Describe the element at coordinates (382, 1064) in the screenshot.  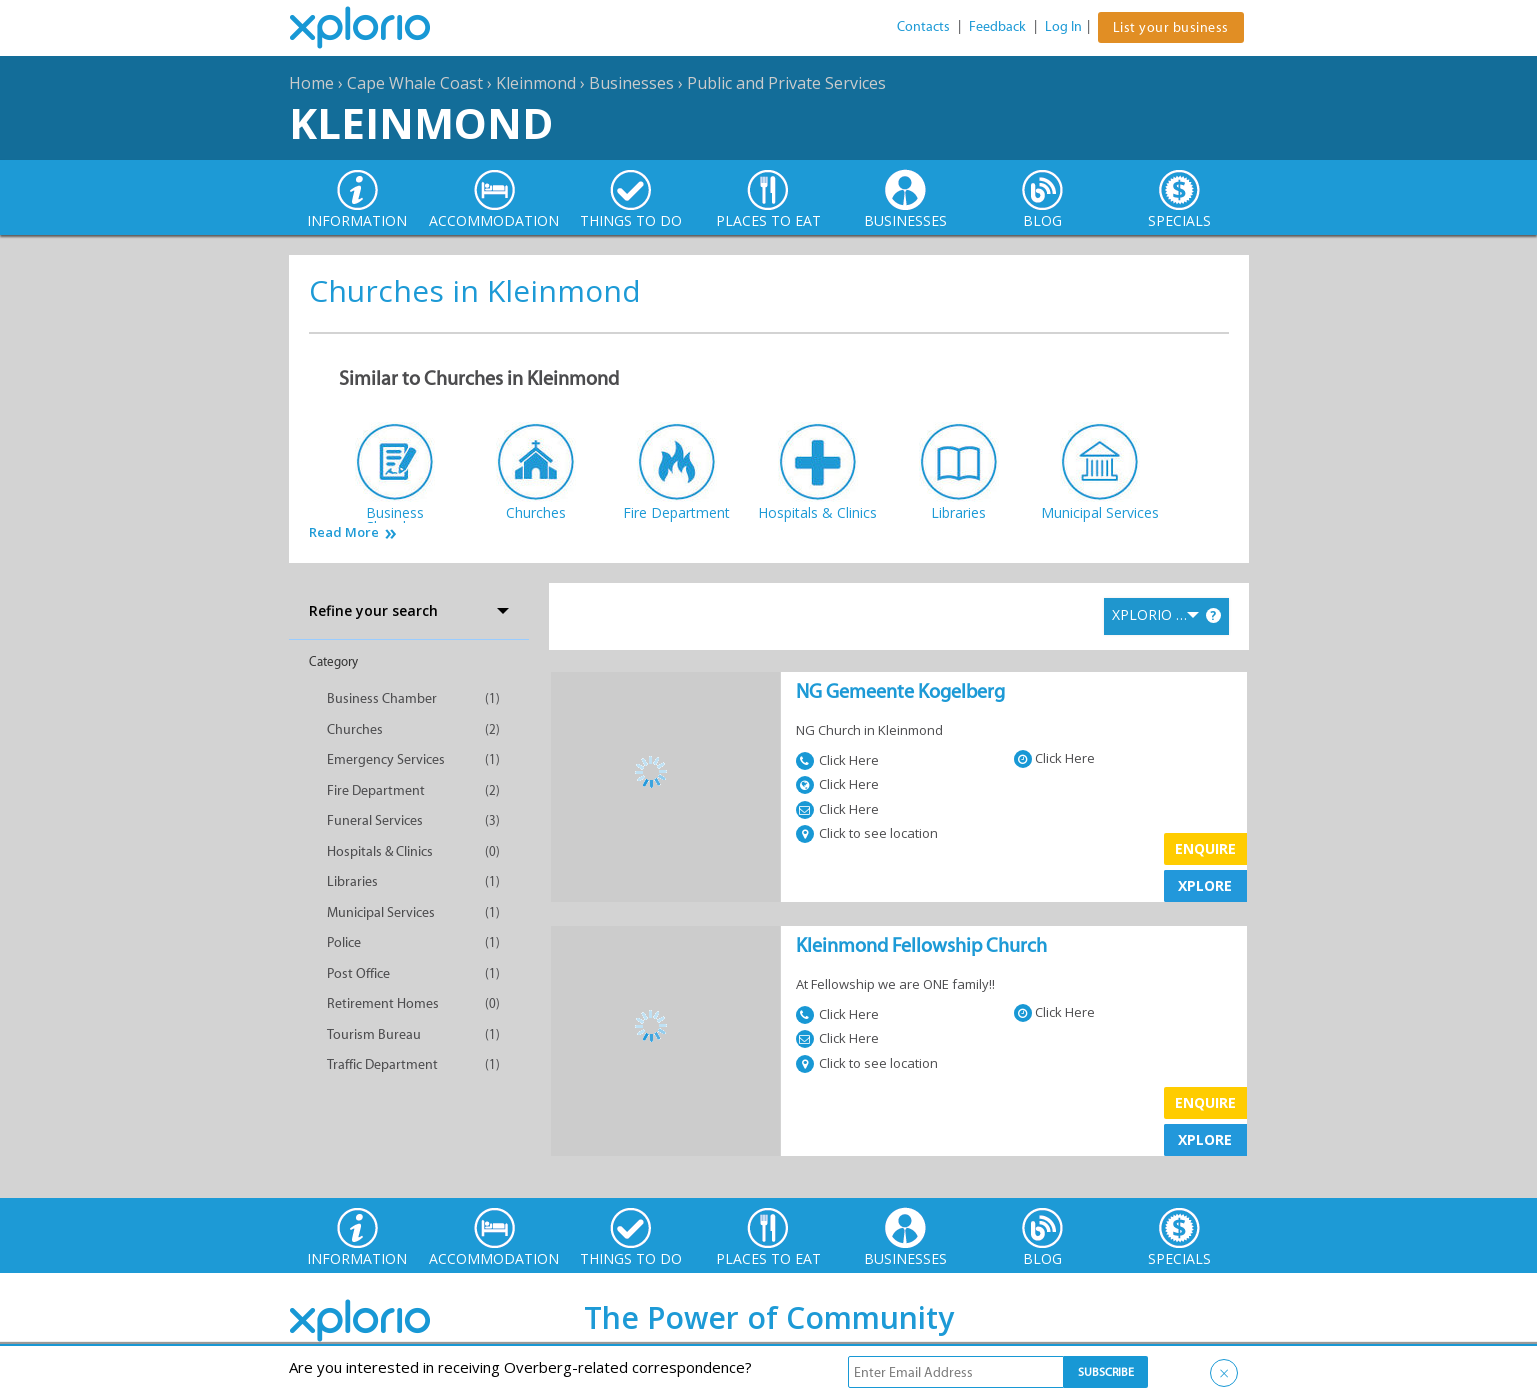
I see `Traffic Department` at that location.